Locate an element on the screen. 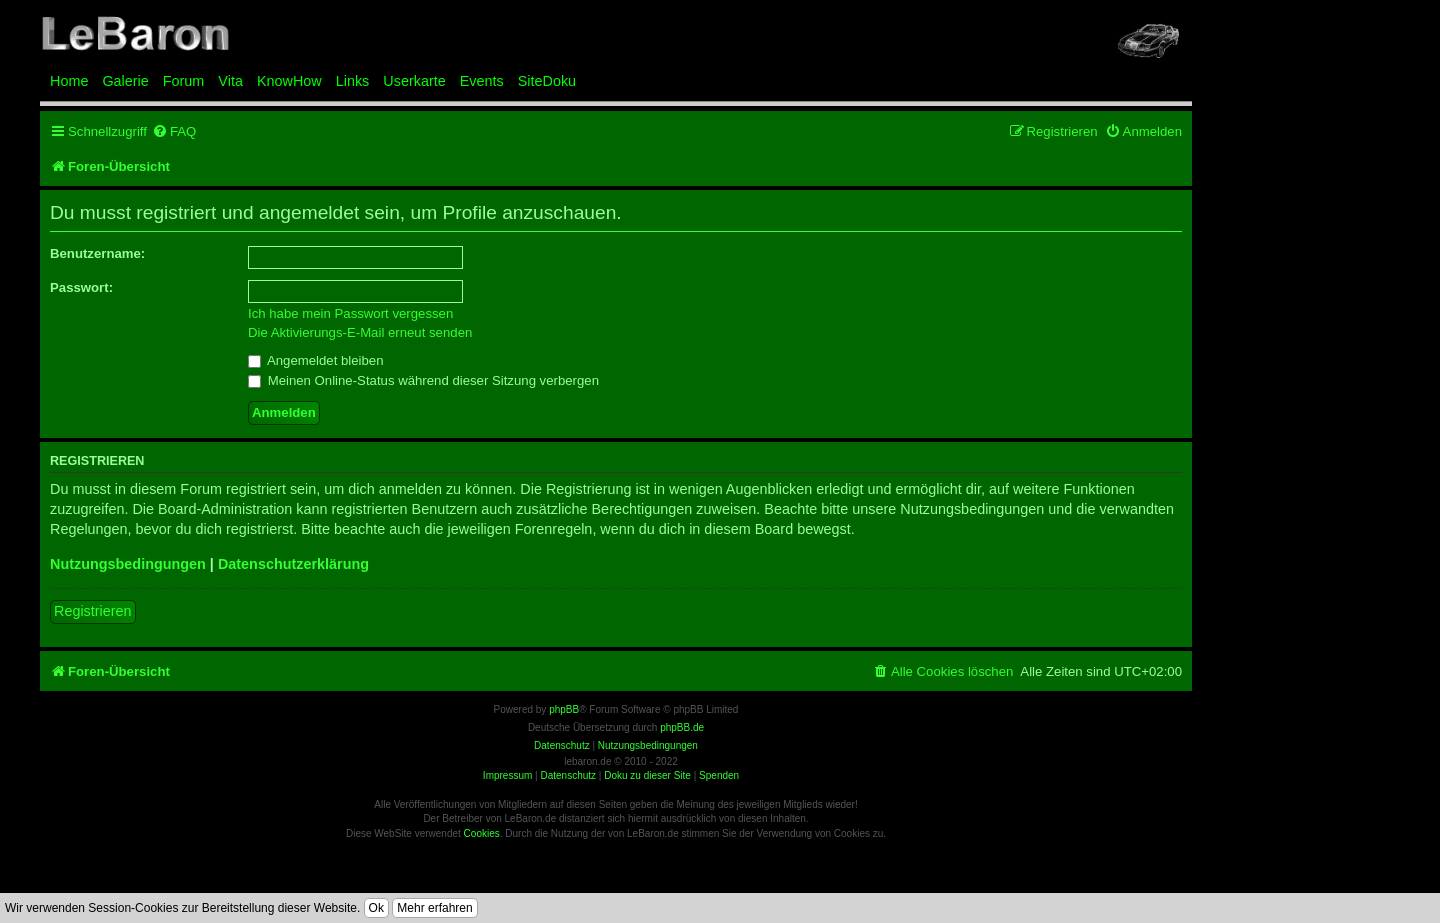 The width and height of the screenshot is (1440, 923). phpBB is located at coordinates (564, 709).